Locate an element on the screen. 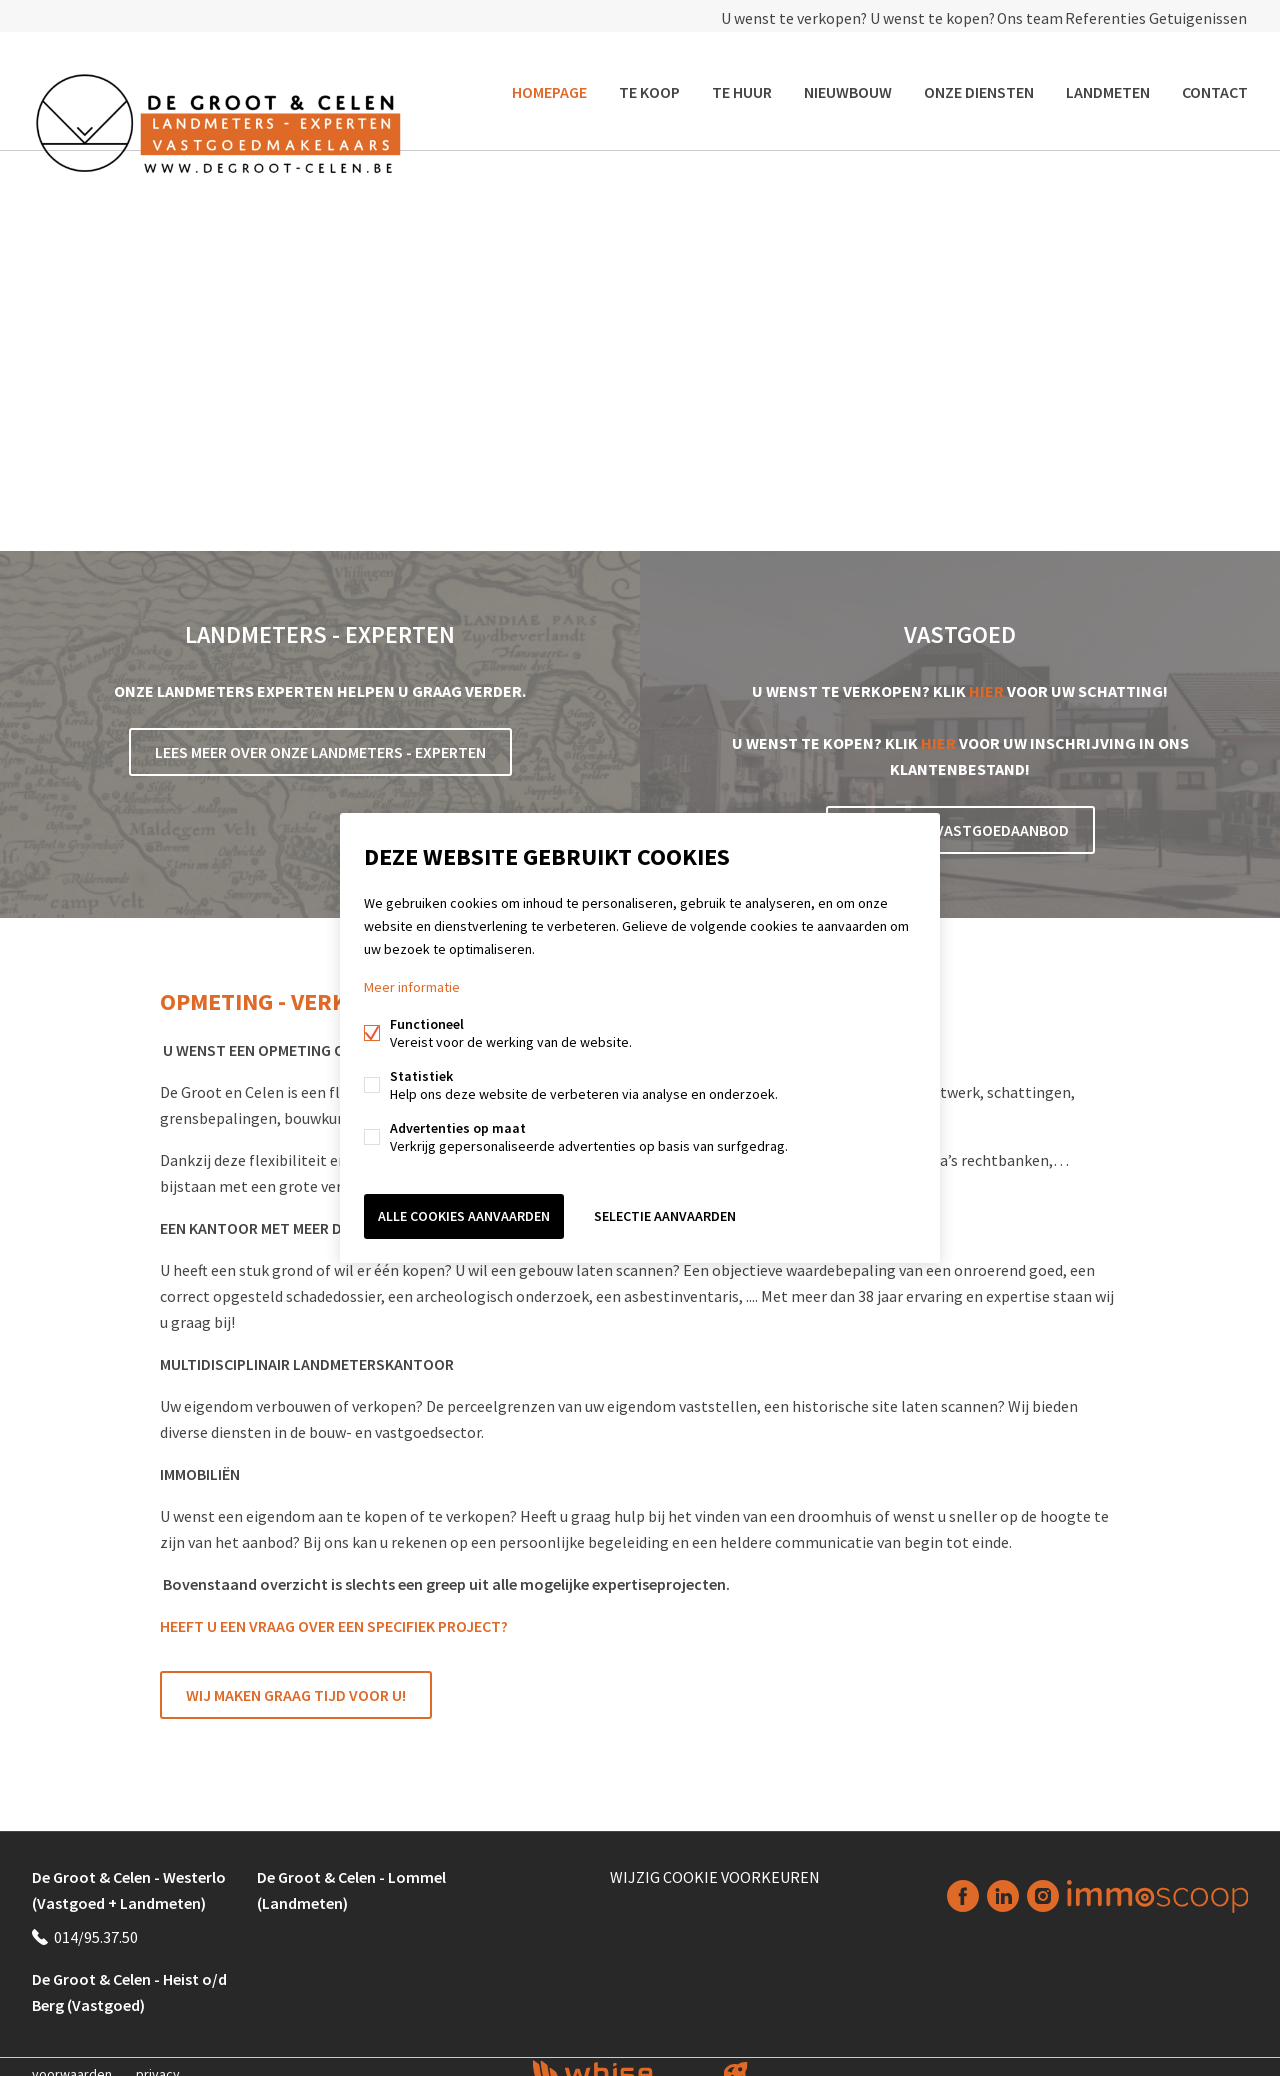 This screenshot has width=1280, height=2076. HEEFT U EEN VRAAG OVER EEN SPECIFIEK PROJECT? is located at coordinates (334, 1612).